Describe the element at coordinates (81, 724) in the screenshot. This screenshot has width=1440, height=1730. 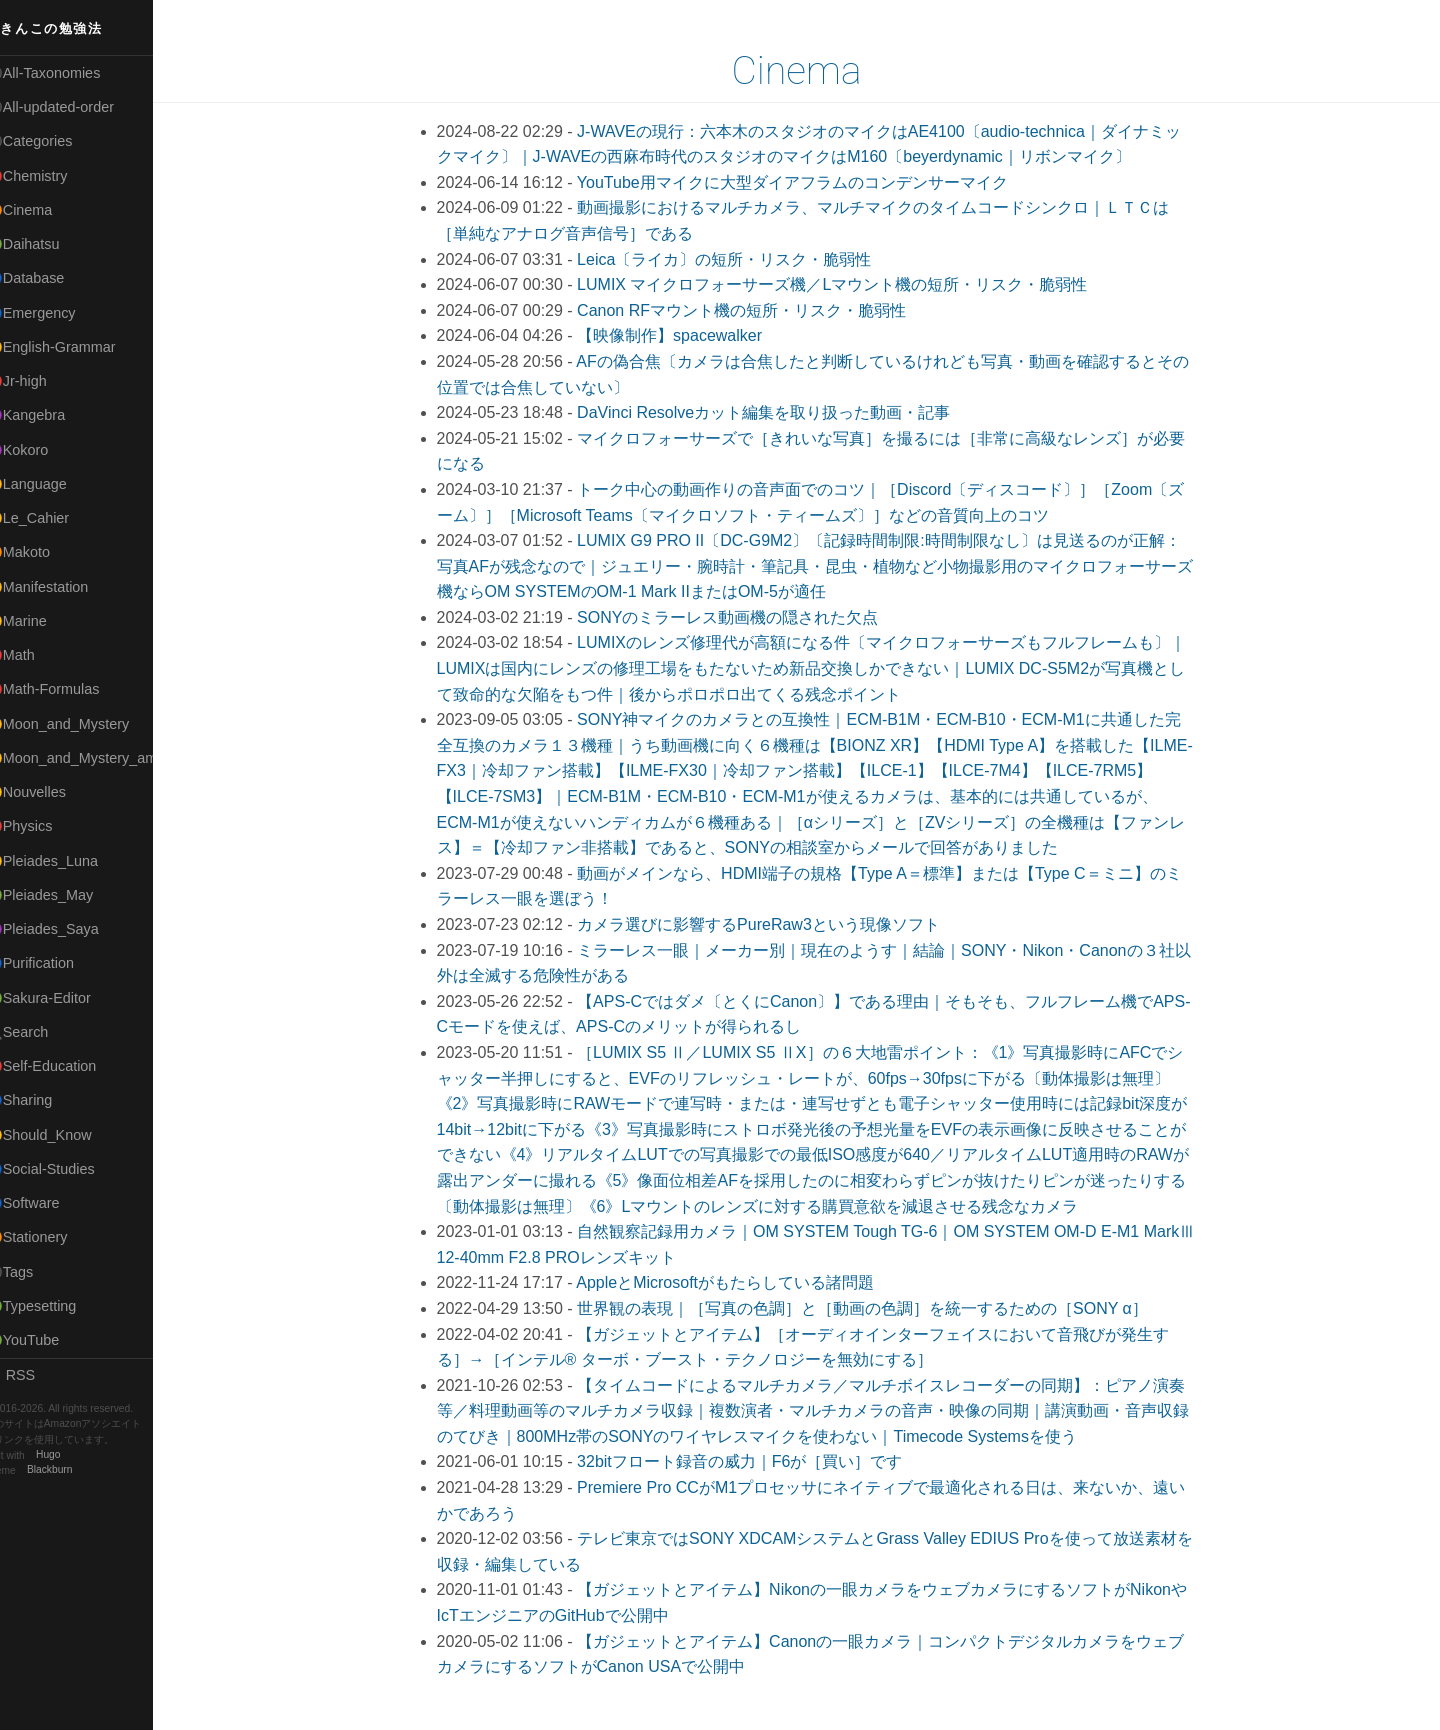
I see `🟡Moon_and_Mystery` at that location.